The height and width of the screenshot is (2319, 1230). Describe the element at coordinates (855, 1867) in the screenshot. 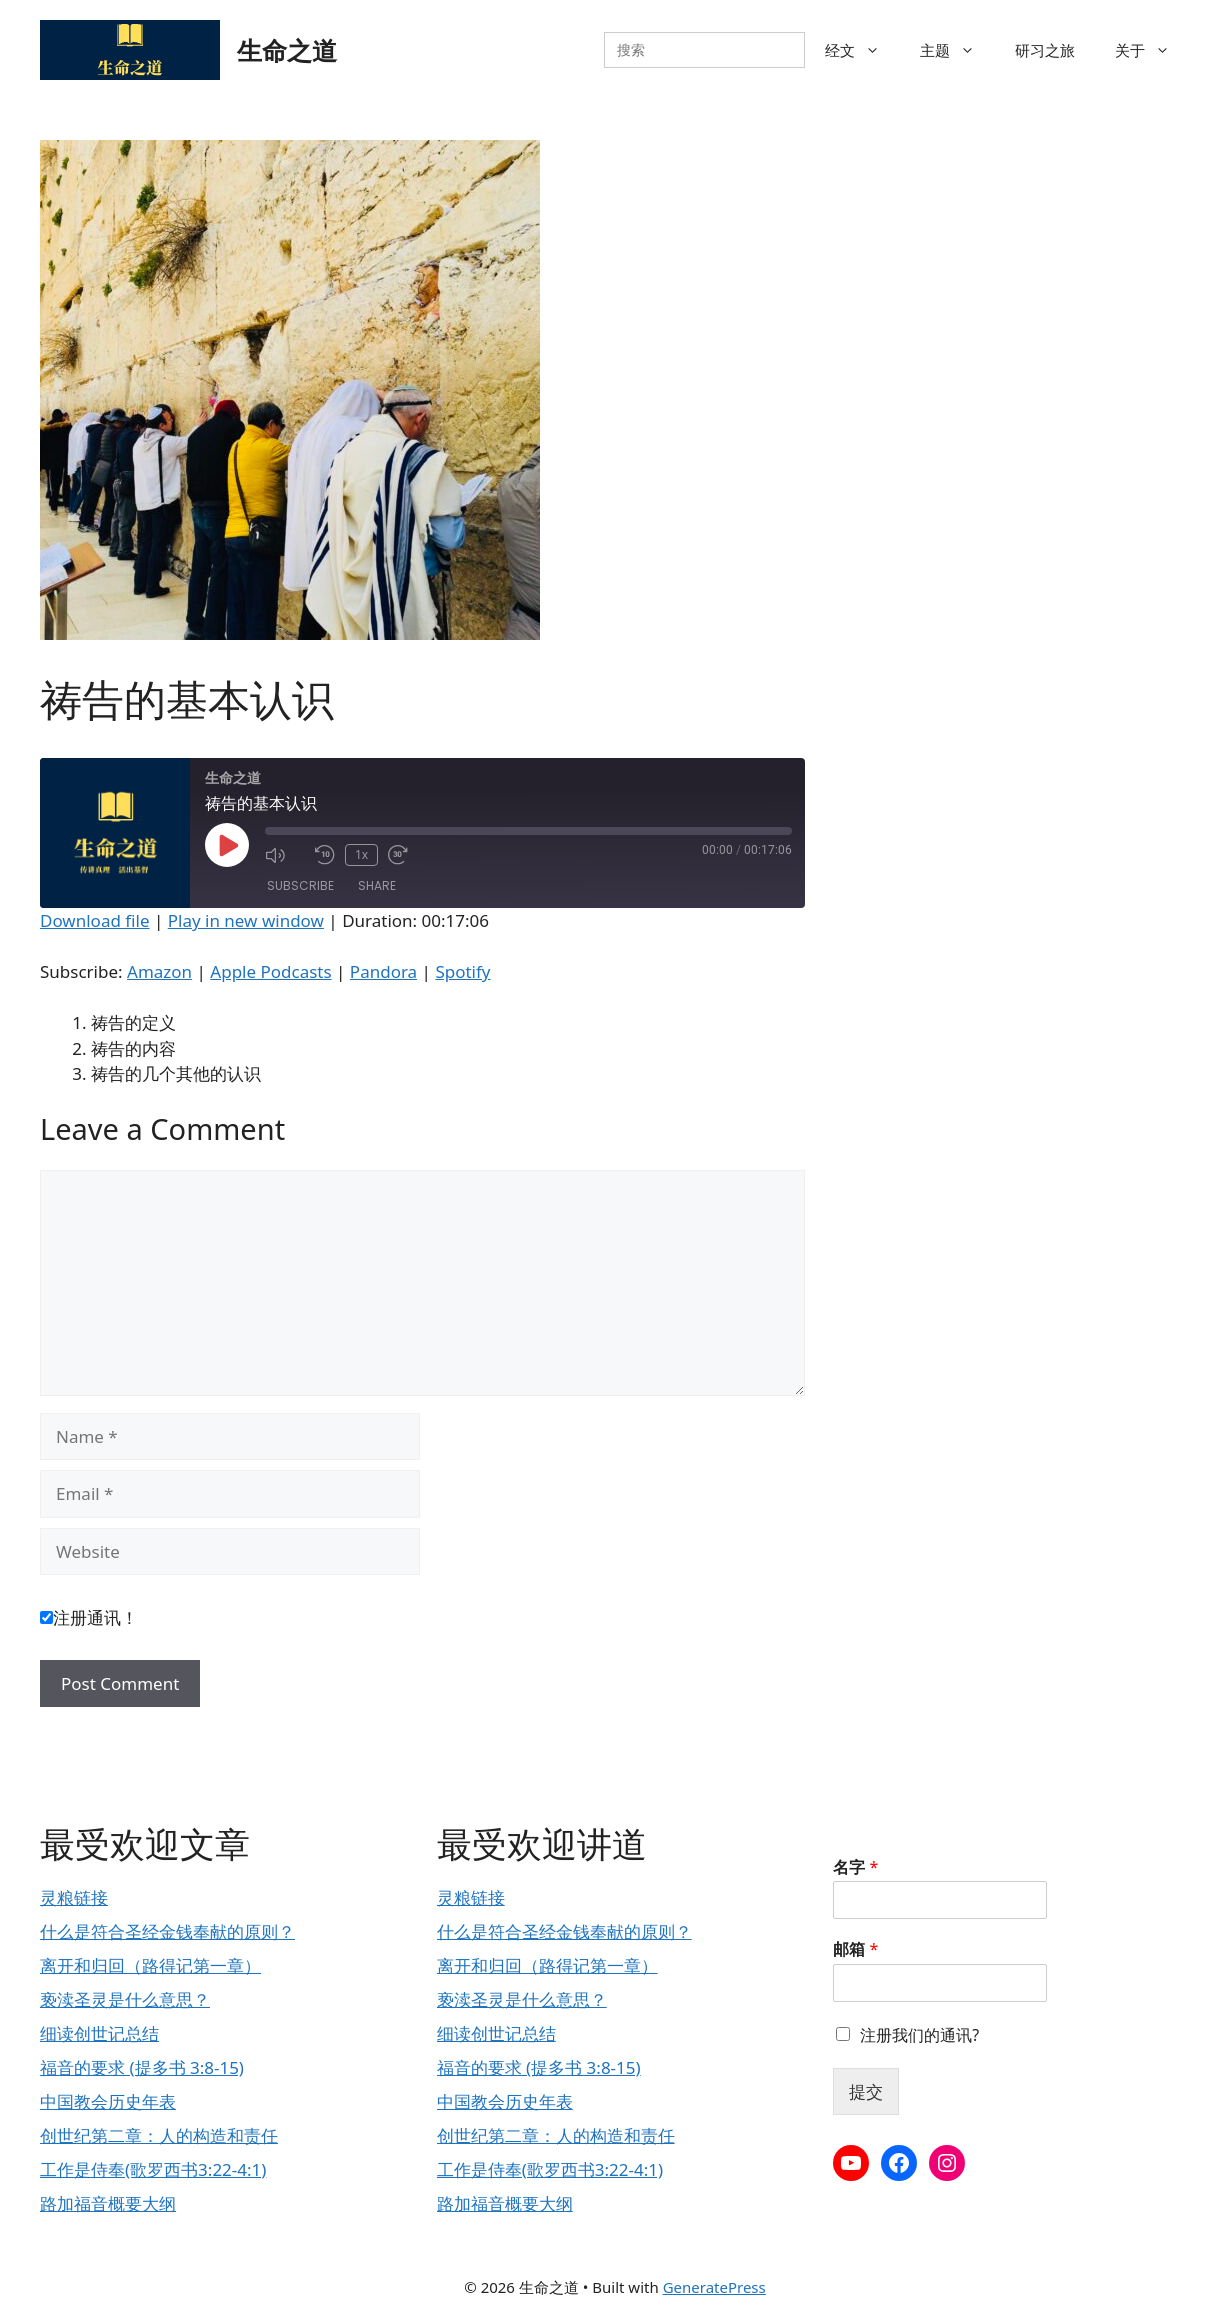

I see `名字` at that location.